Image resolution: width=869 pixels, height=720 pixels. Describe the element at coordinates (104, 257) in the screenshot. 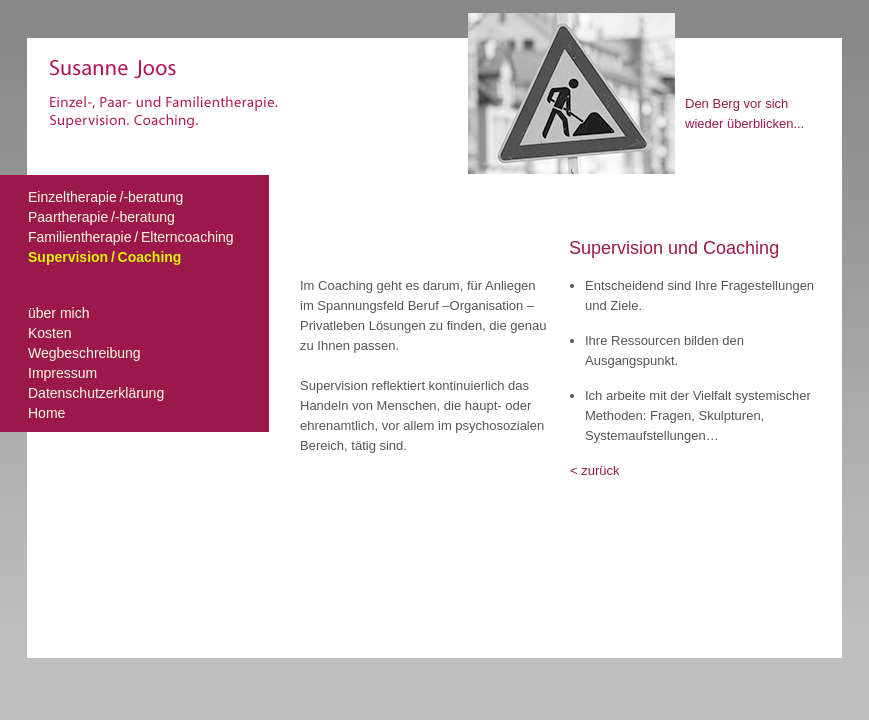

I see `Supervision / Coaching` at that location.